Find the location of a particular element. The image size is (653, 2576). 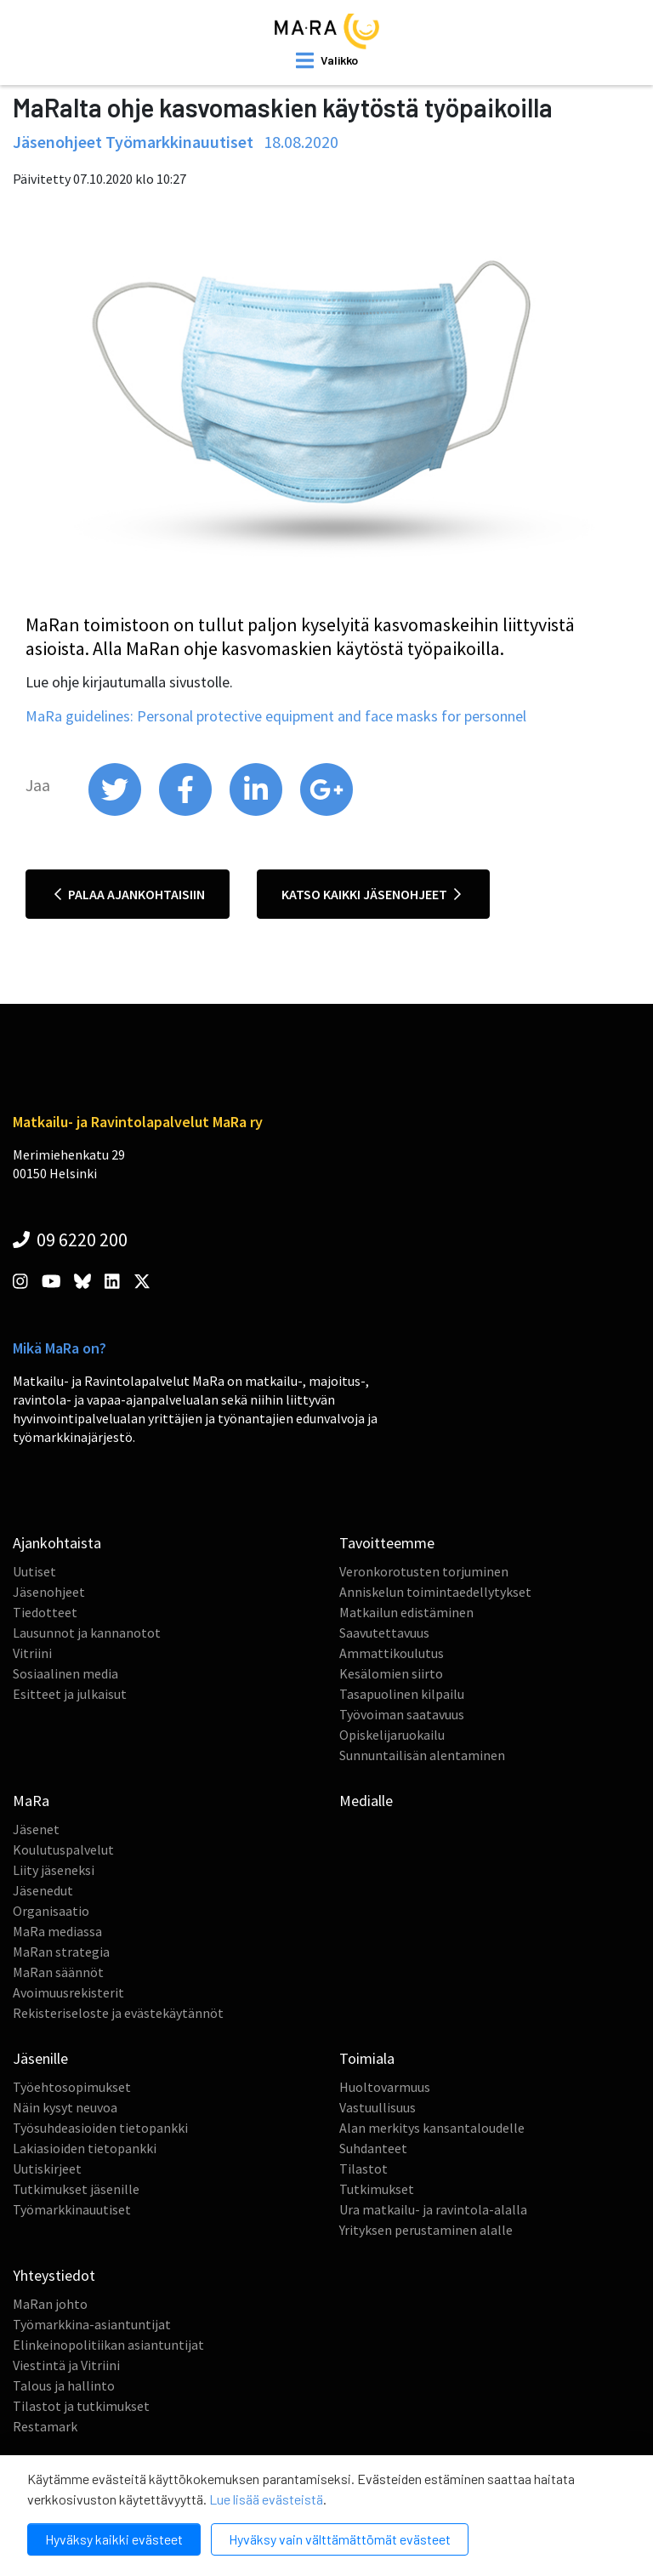

Suhdanteet is located at coordinates (373, 2148).